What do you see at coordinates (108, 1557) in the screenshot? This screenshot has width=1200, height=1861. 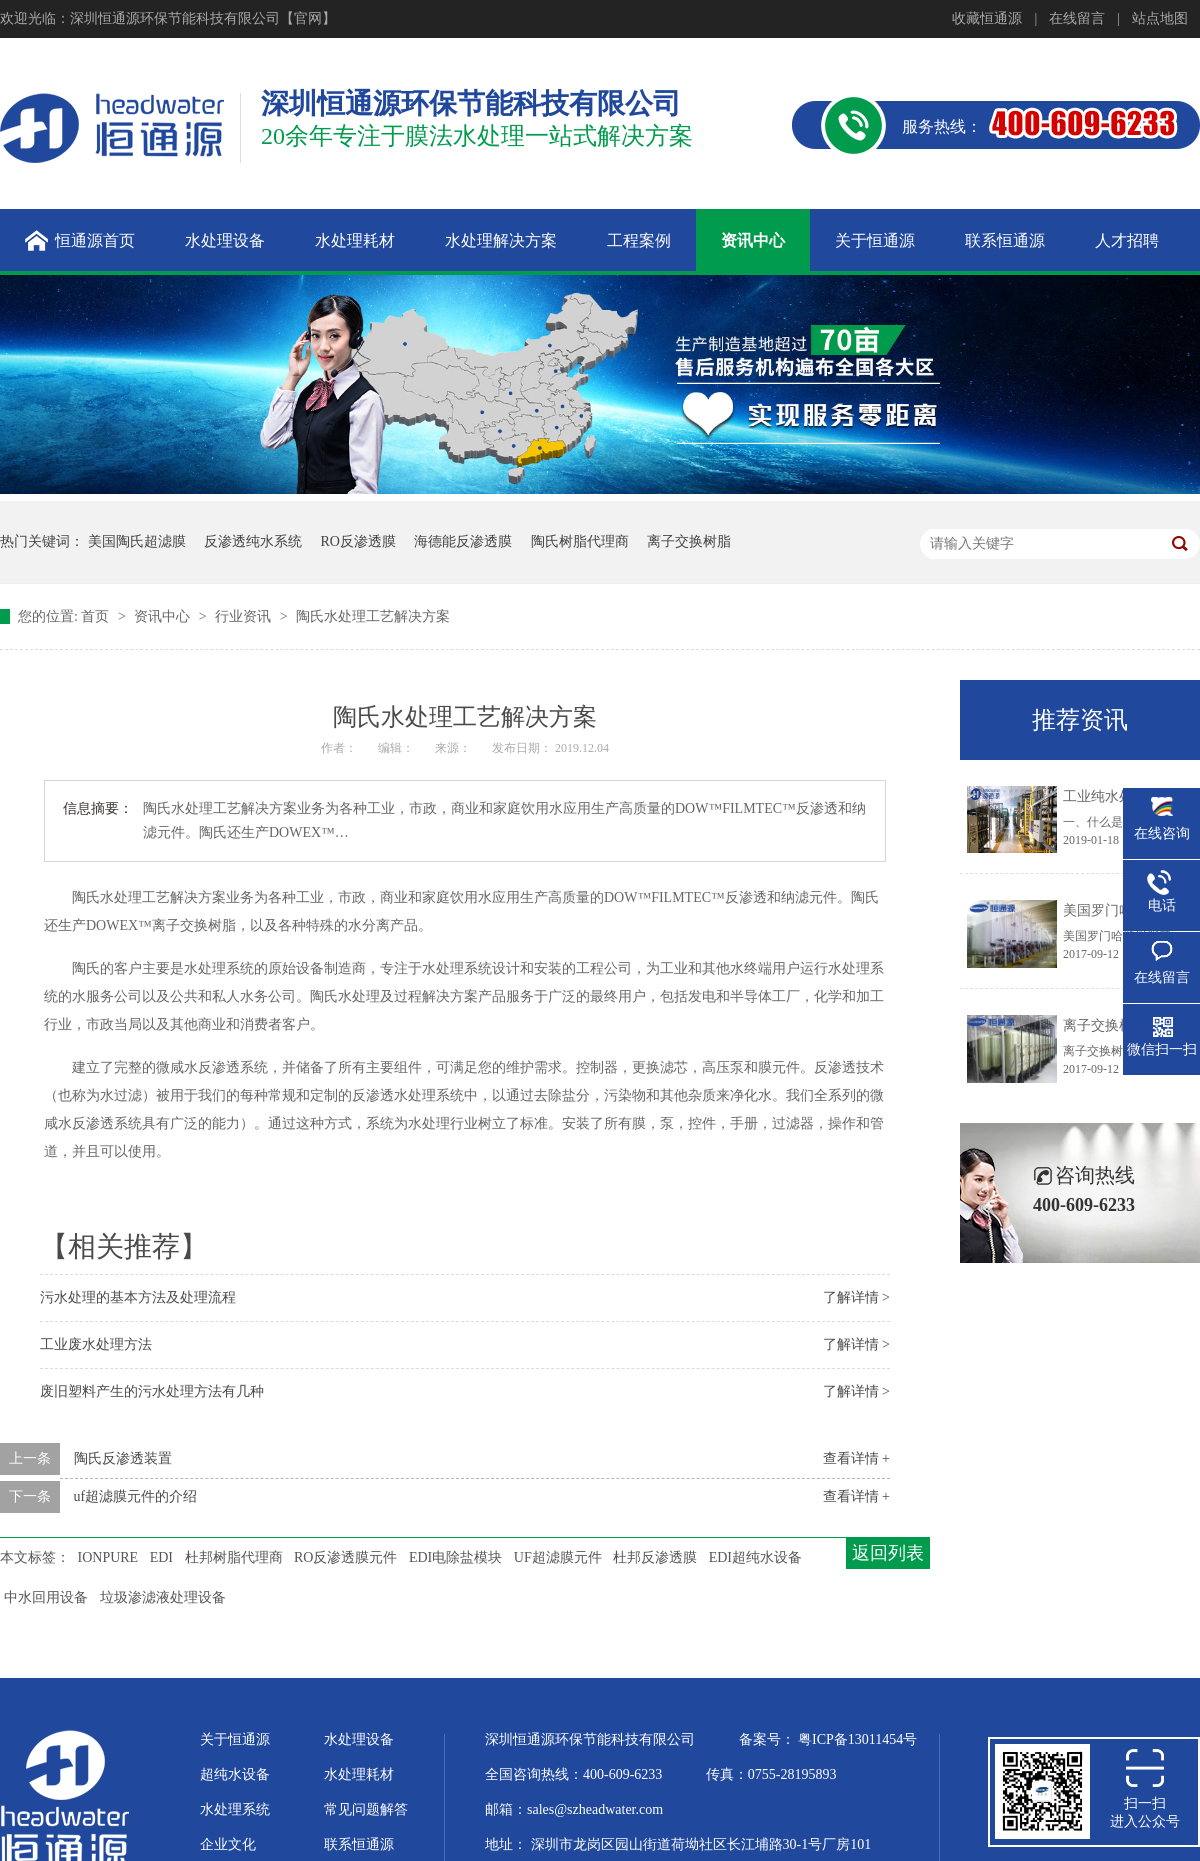 I see `IONPURE` at bounding box center [108, 1557].